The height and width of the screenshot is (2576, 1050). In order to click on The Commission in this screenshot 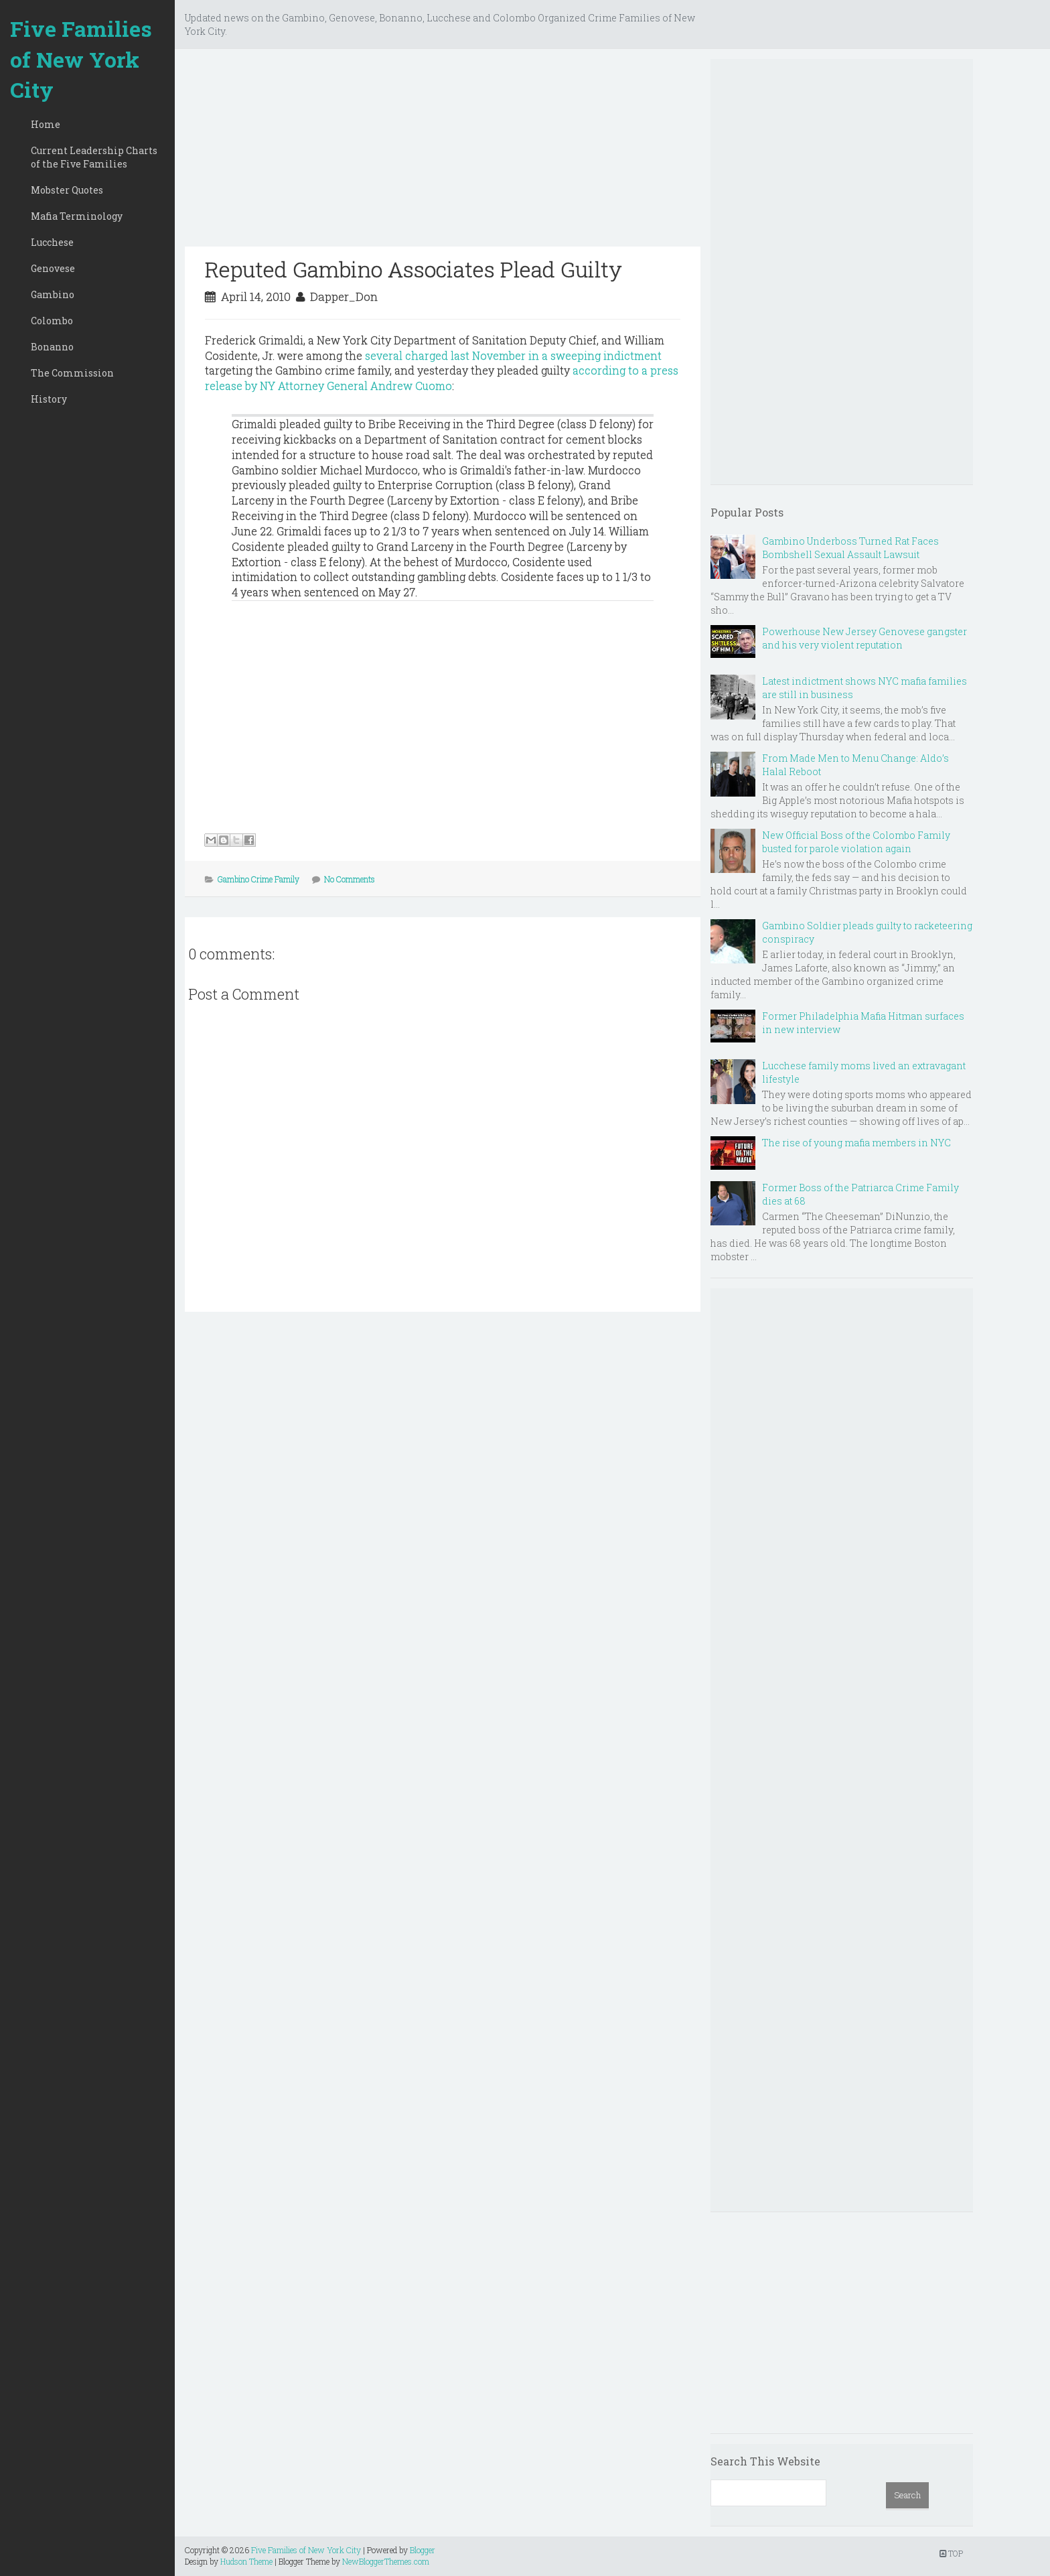, I will do `click(72, 372)`.